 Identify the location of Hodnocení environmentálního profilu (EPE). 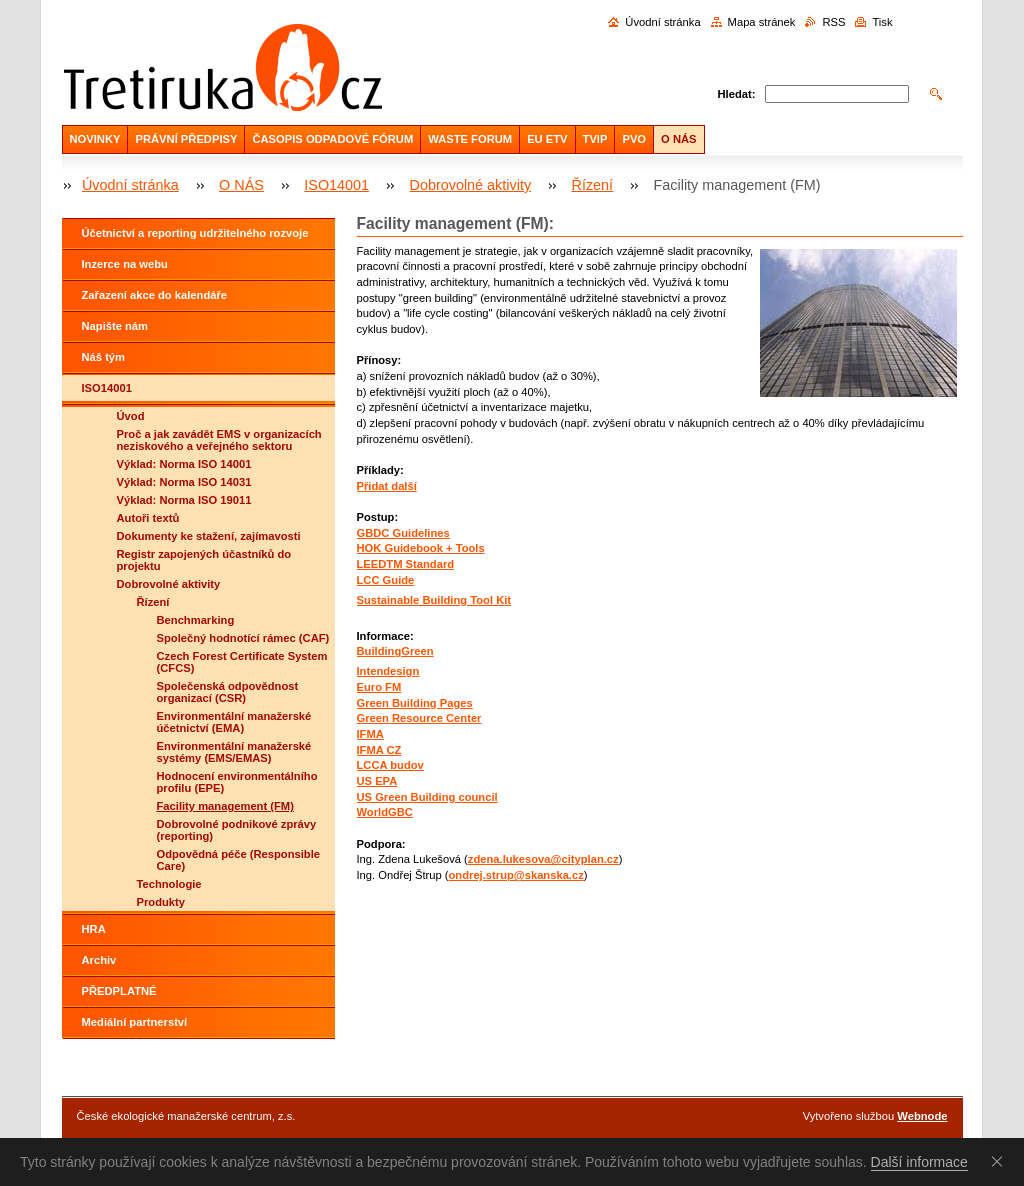
(237, 782).